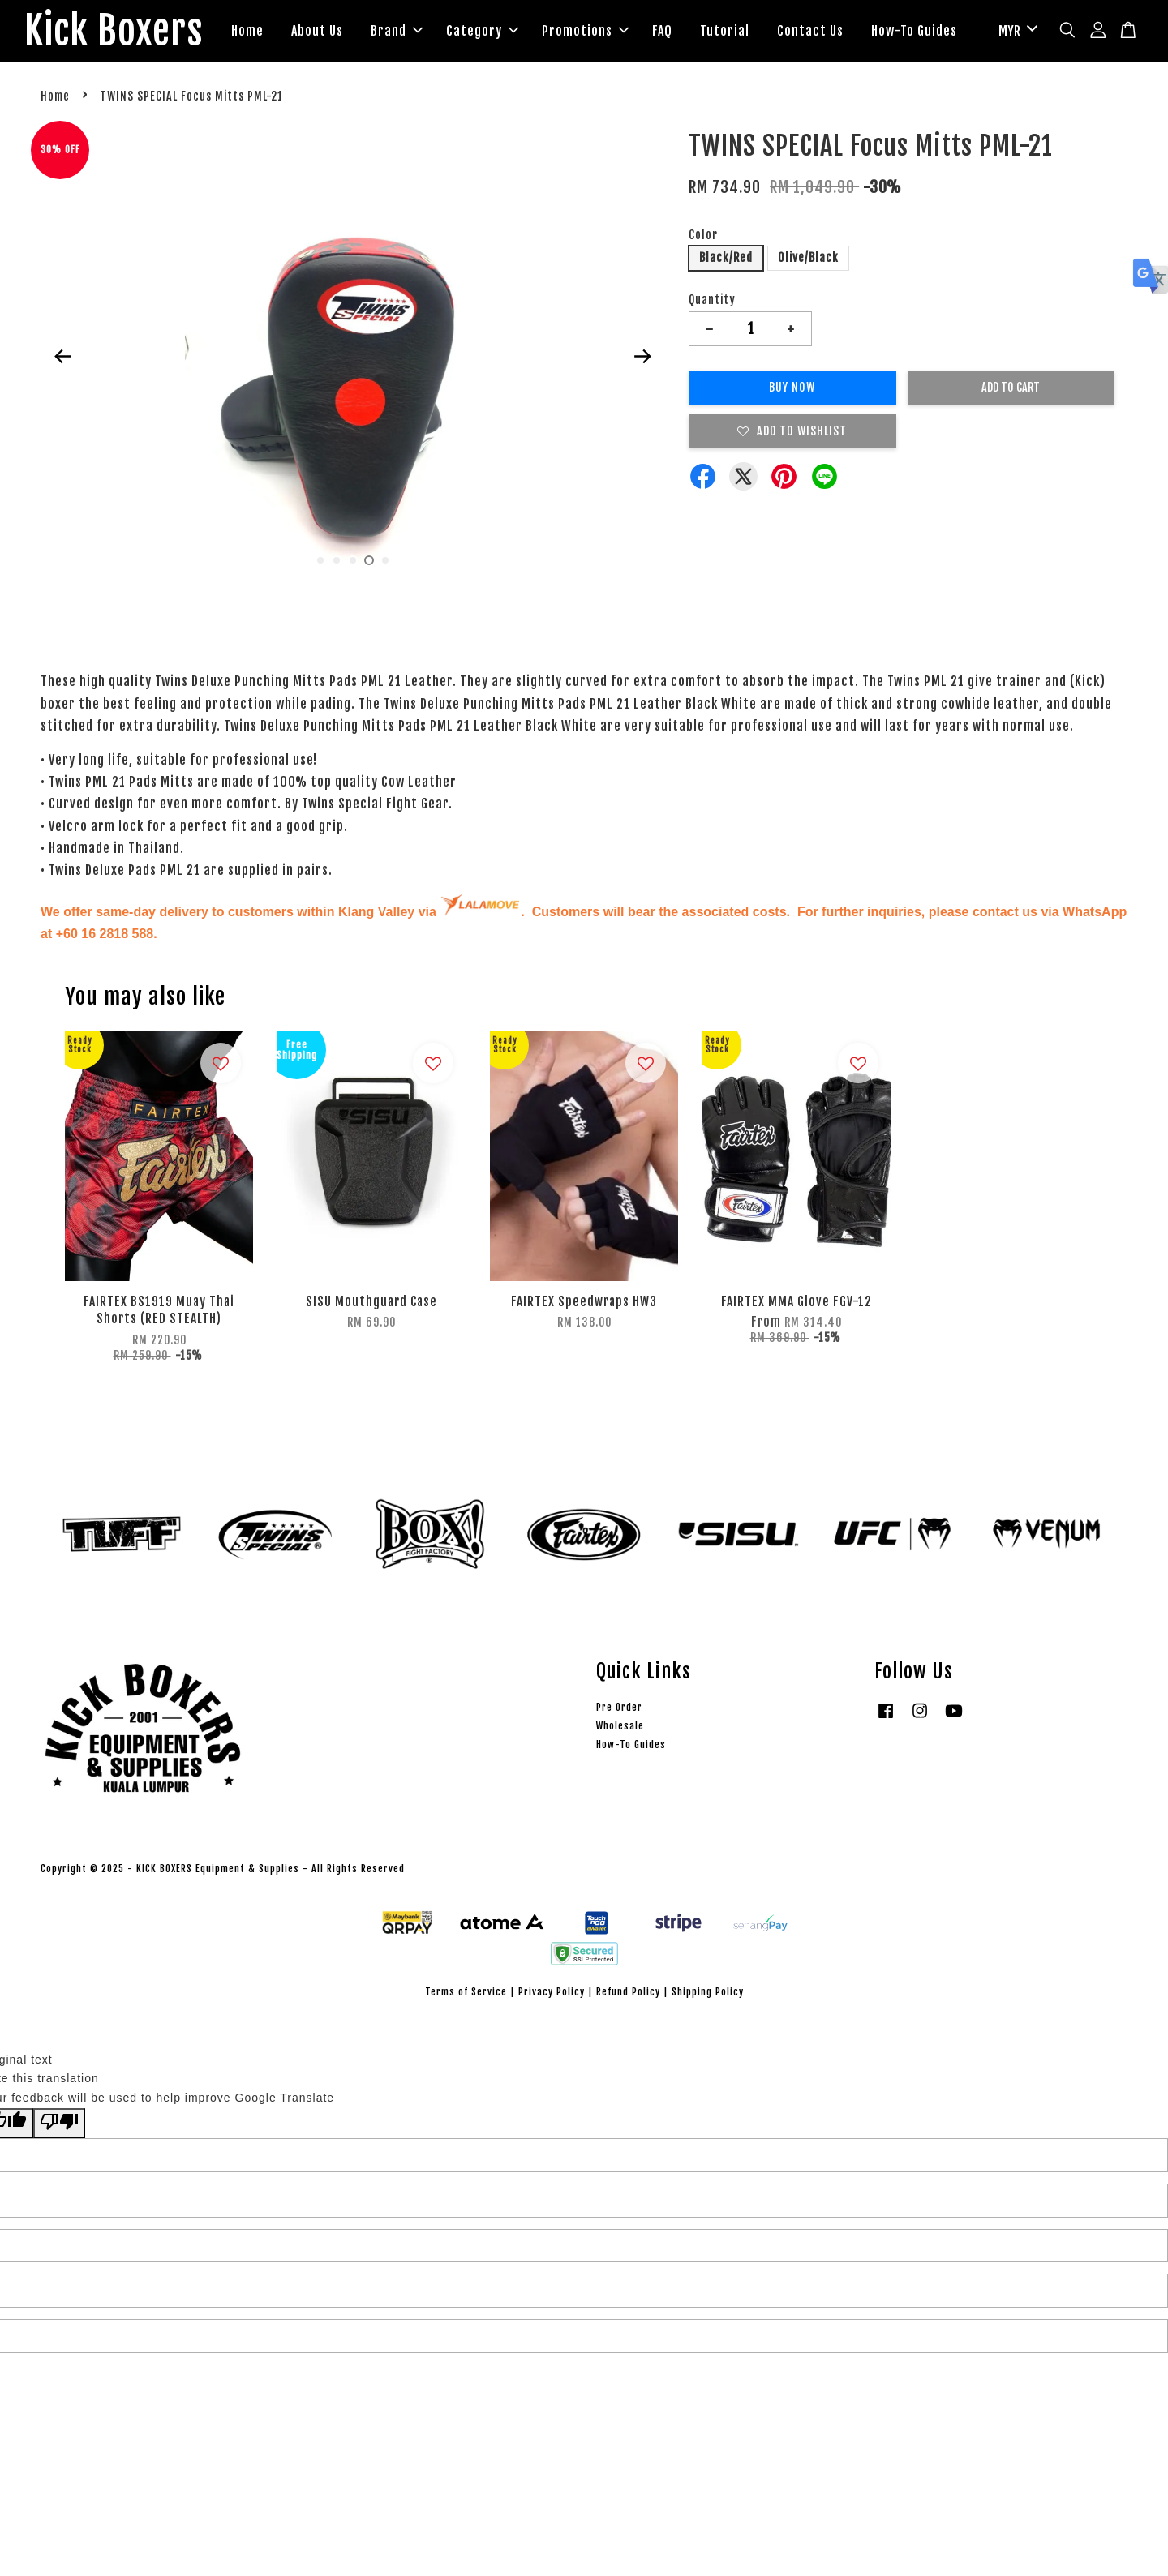 The height and width of the screenshot is (2576, 1168). Describe the element at coordinates (811, 31) in the screenshot. I see `Contact Us` at that location.